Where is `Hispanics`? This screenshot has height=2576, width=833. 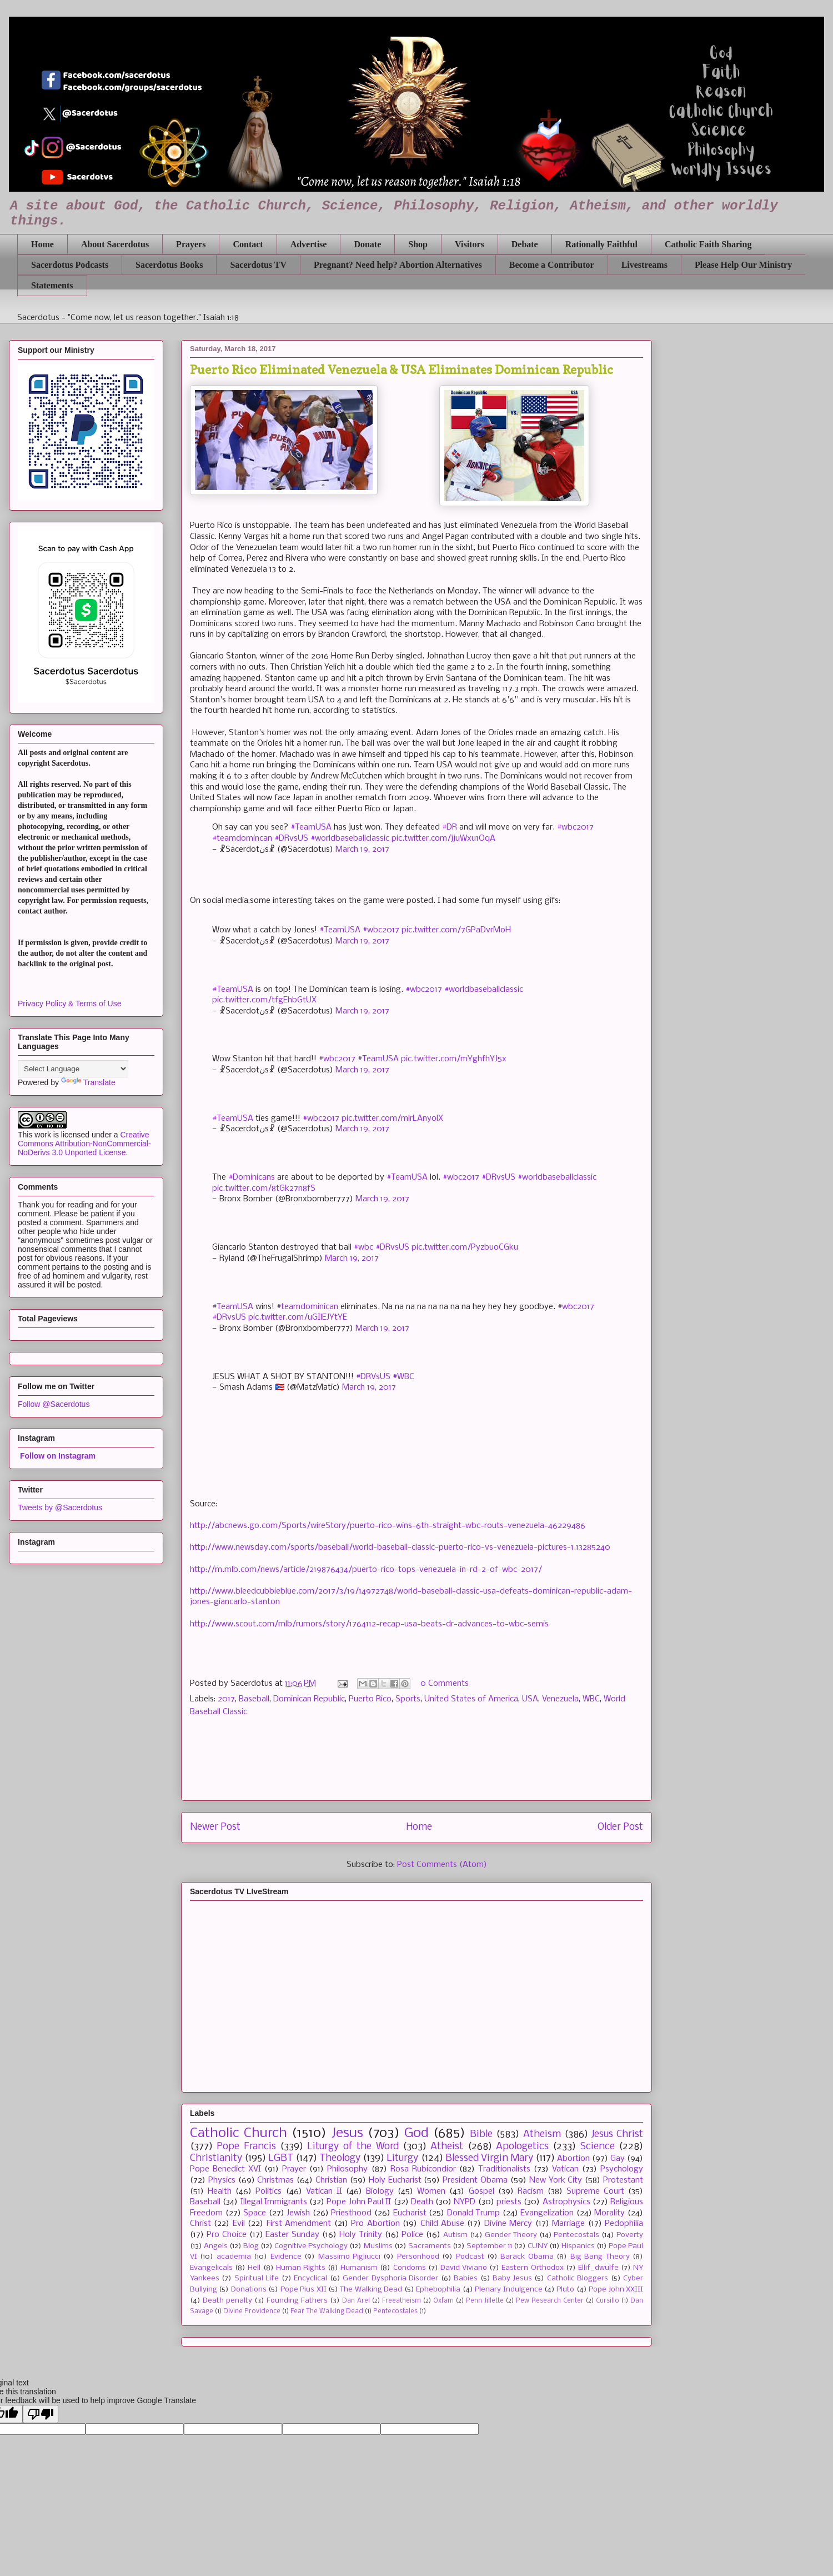
Hispanics is located at coordinates (578, 2246).